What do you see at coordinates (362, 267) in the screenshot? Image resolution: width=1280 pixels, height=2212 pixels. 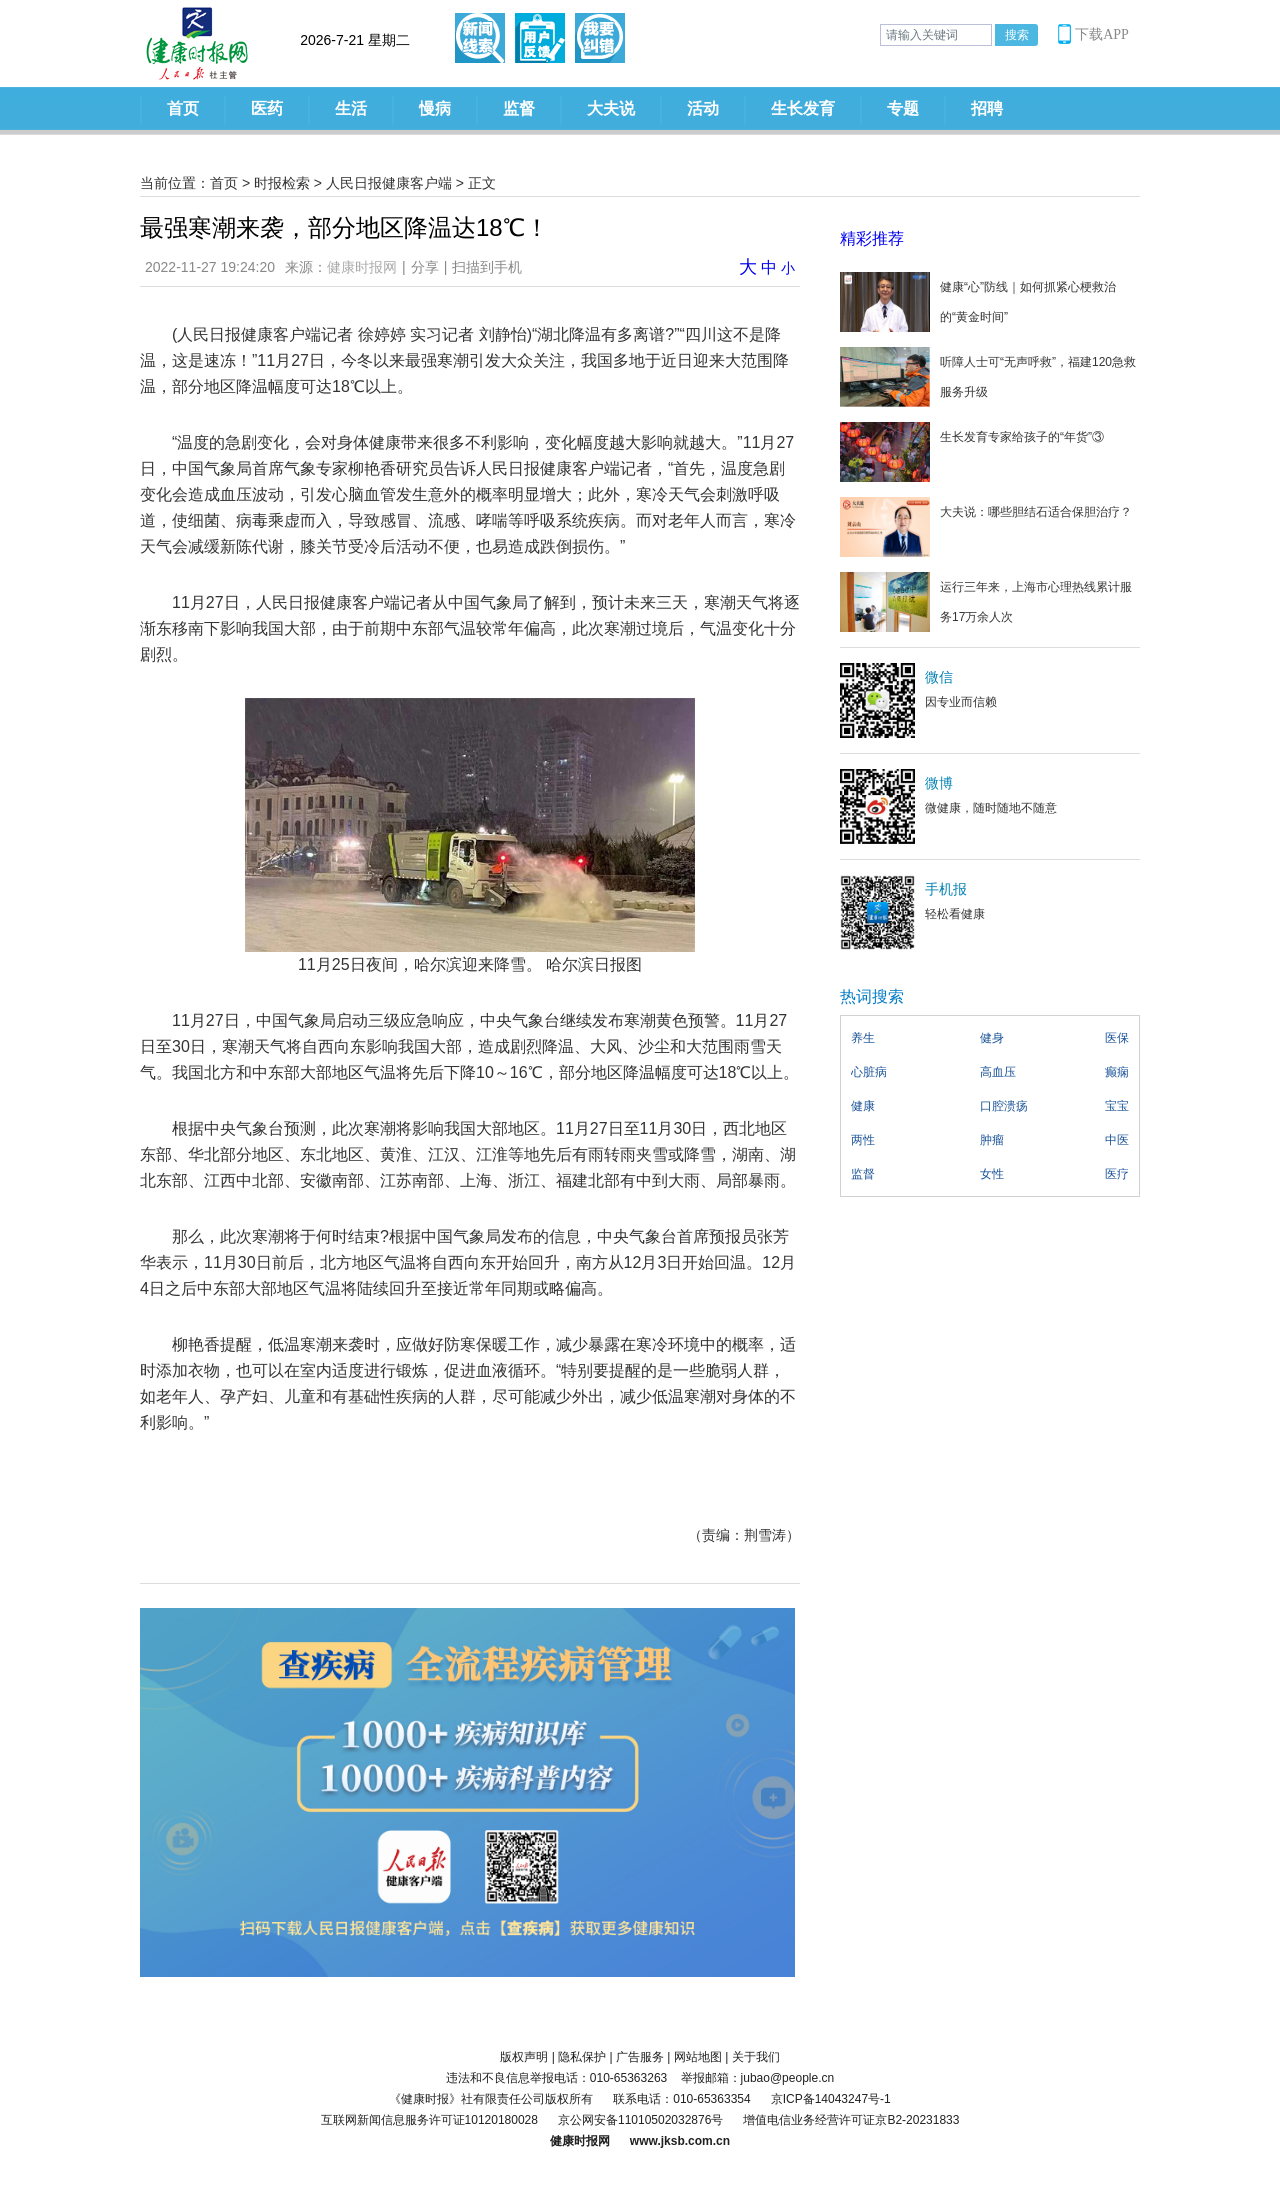 I see `健康时报网` at bounding box center [362, 267].